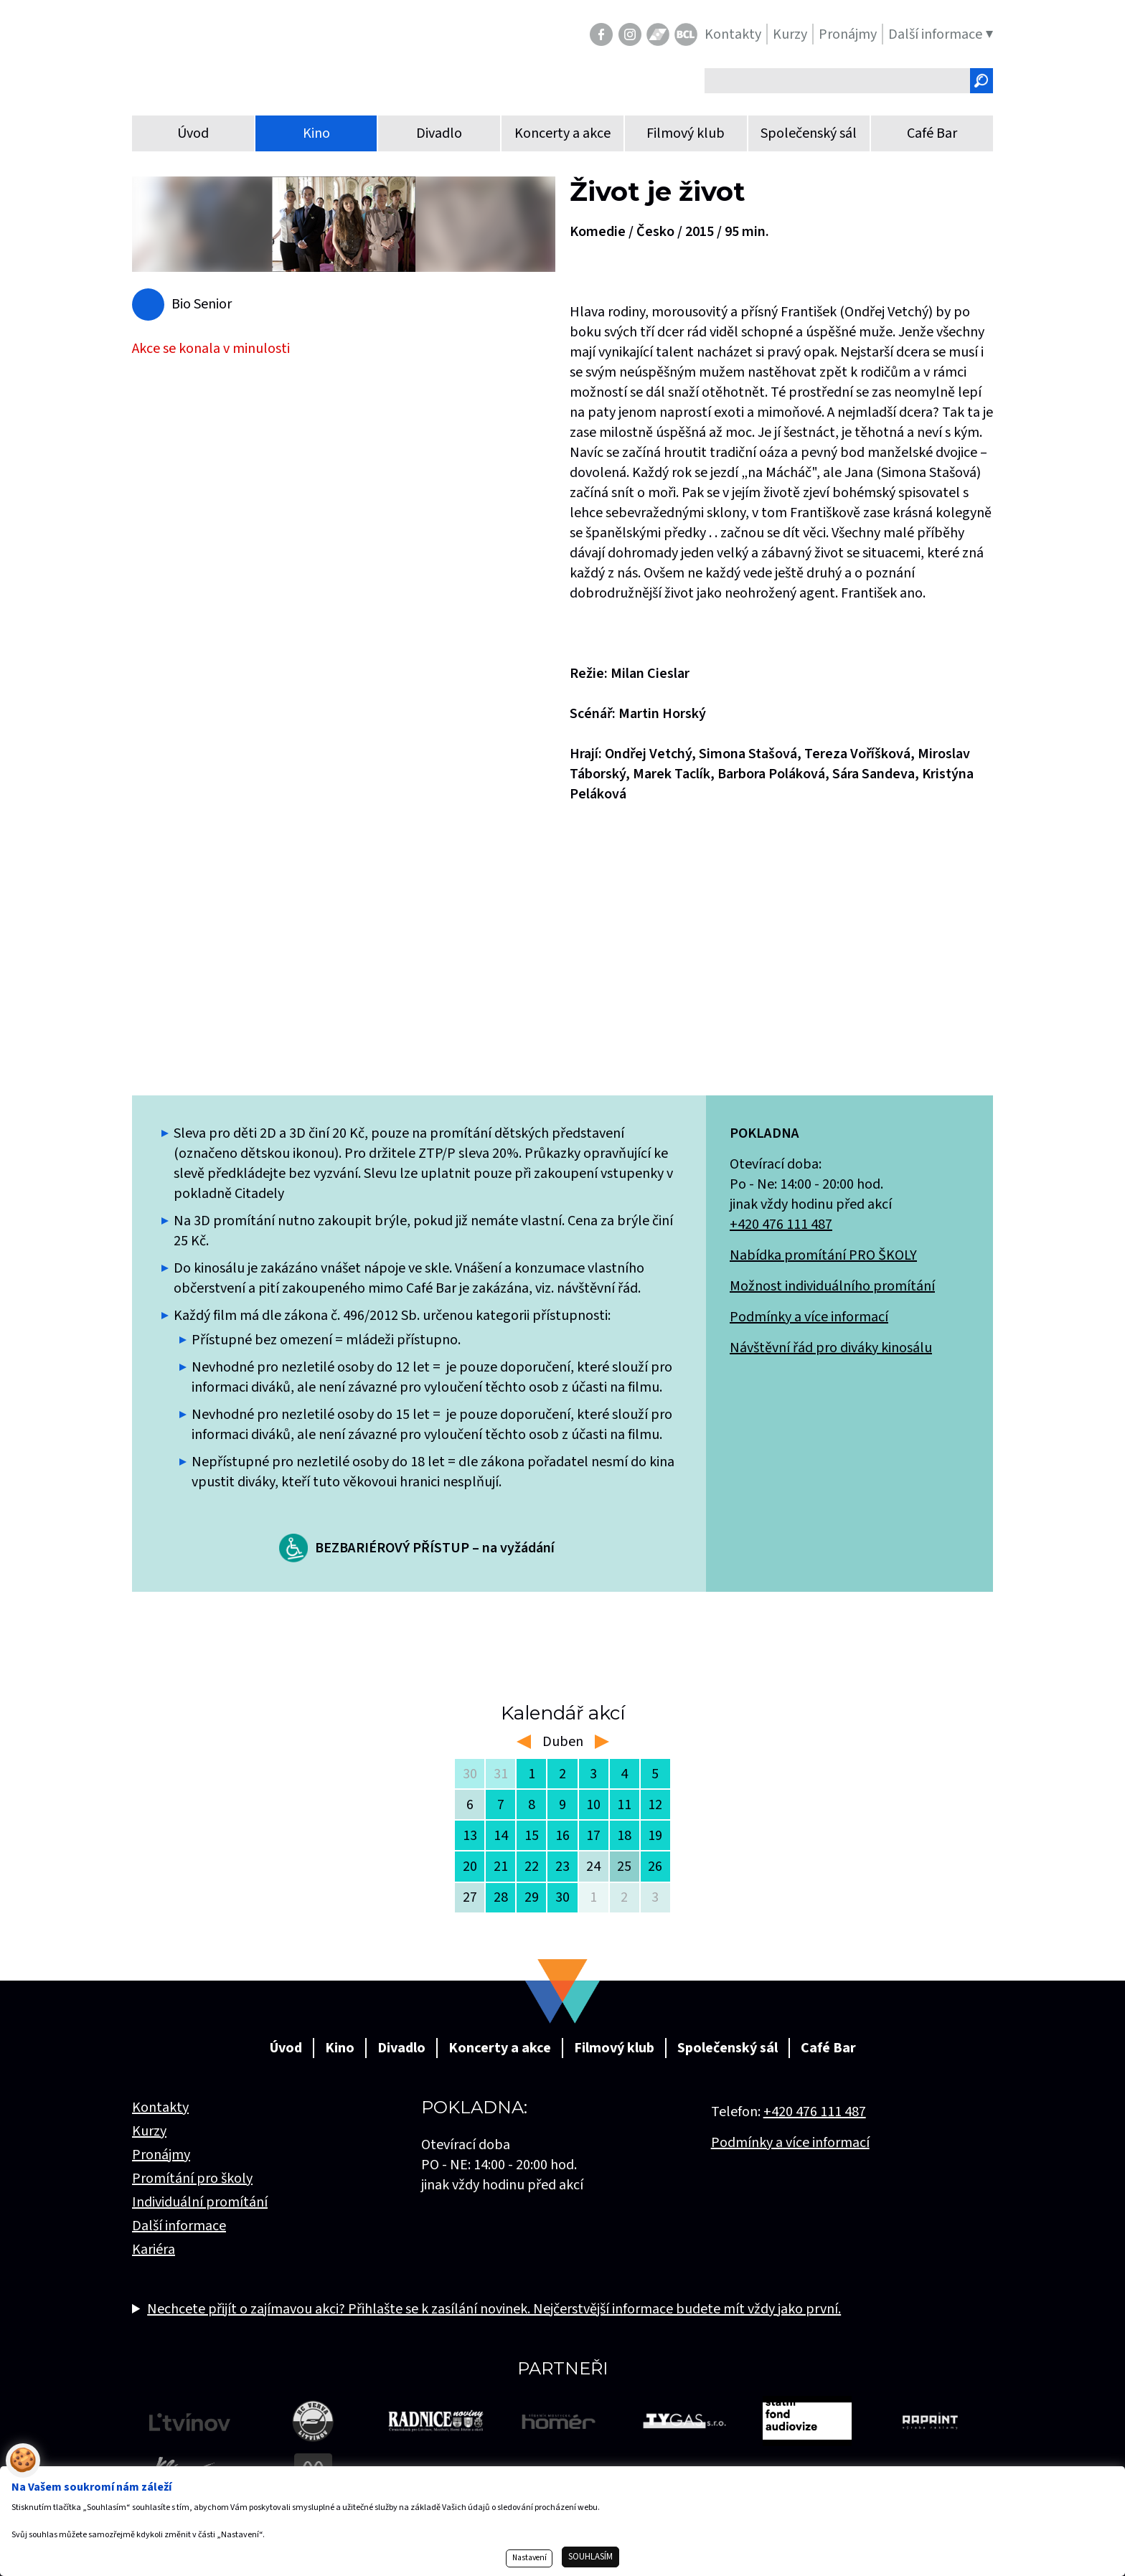  What do you see at coordinates (161, 2155) in the screenshot?
I see `Pronájmy` at bounding box center [161, 2155].